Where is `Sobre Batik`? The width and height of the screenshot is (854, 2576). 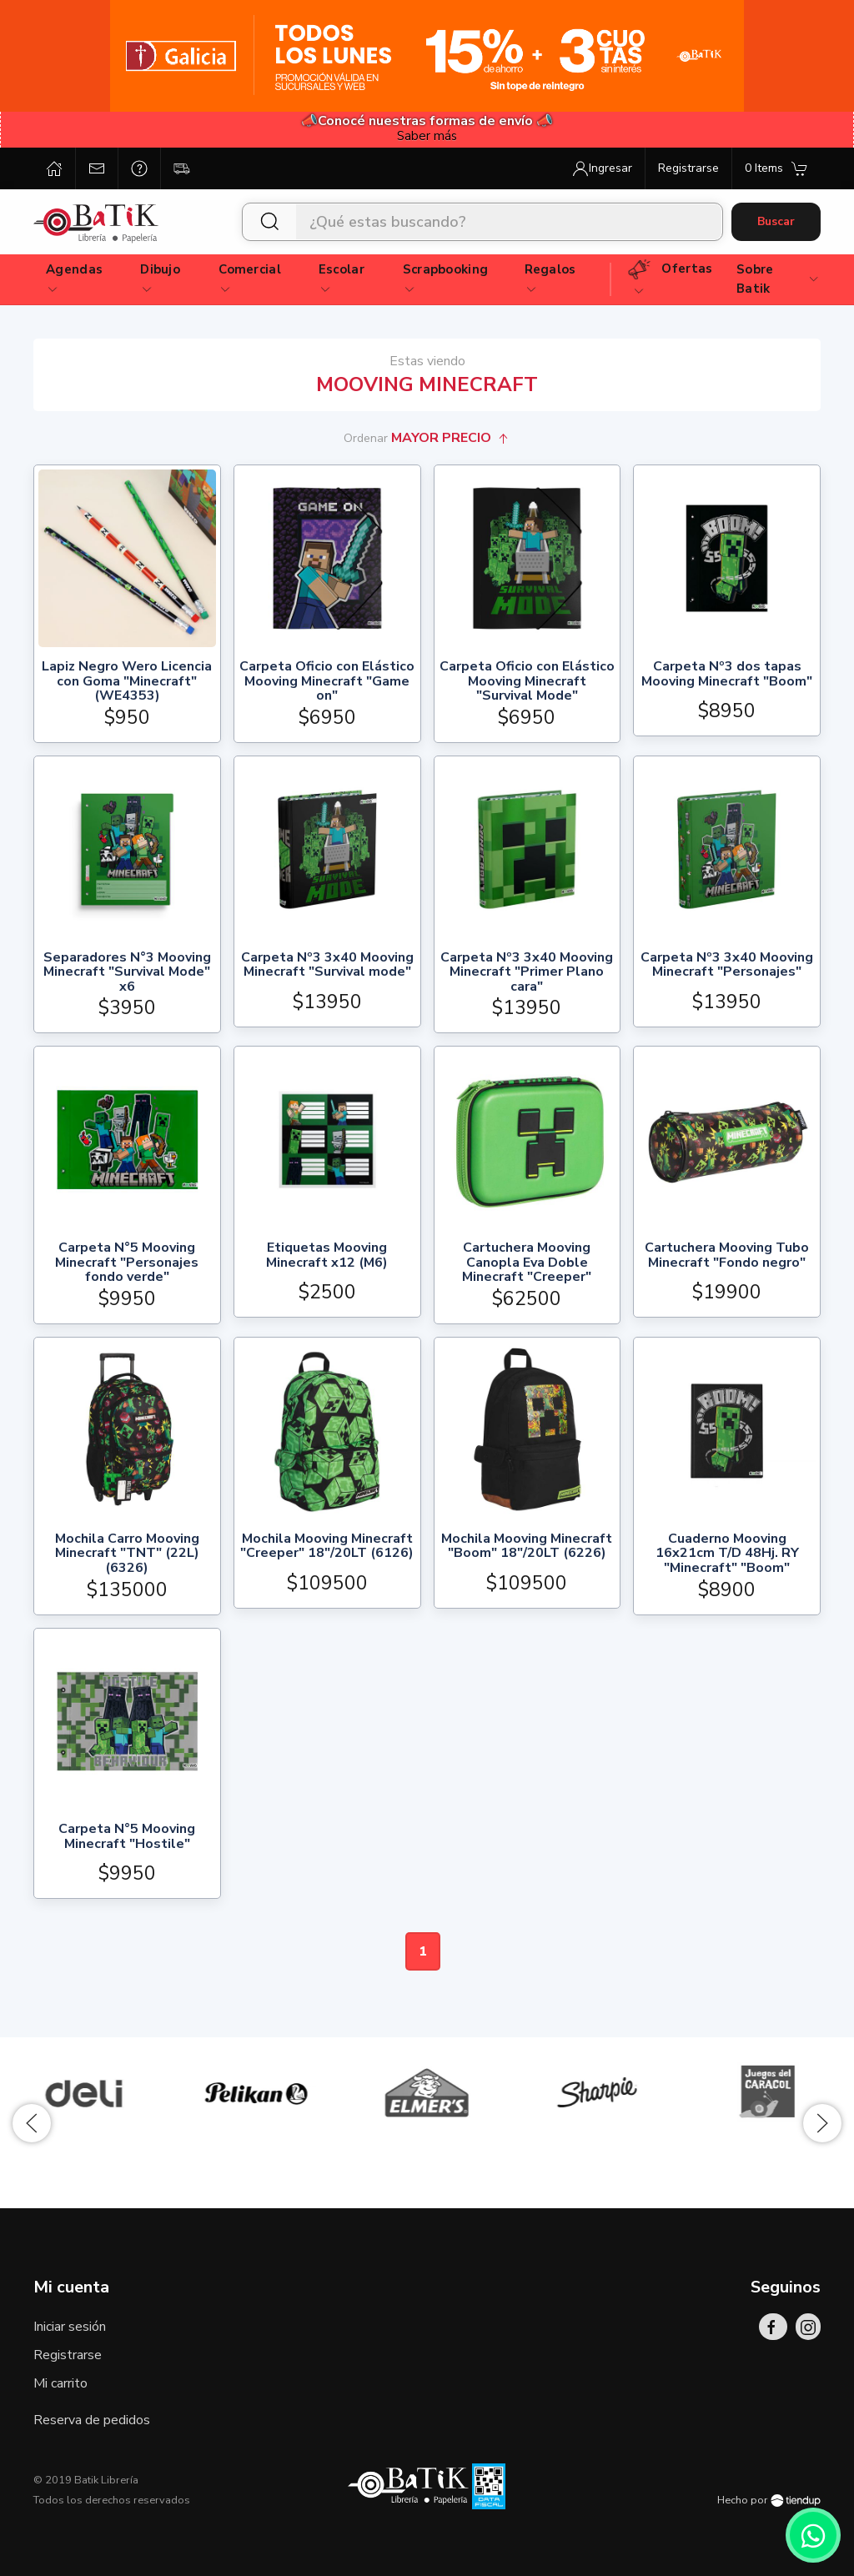
Sobre Batik is located at coordinates (778, 279).